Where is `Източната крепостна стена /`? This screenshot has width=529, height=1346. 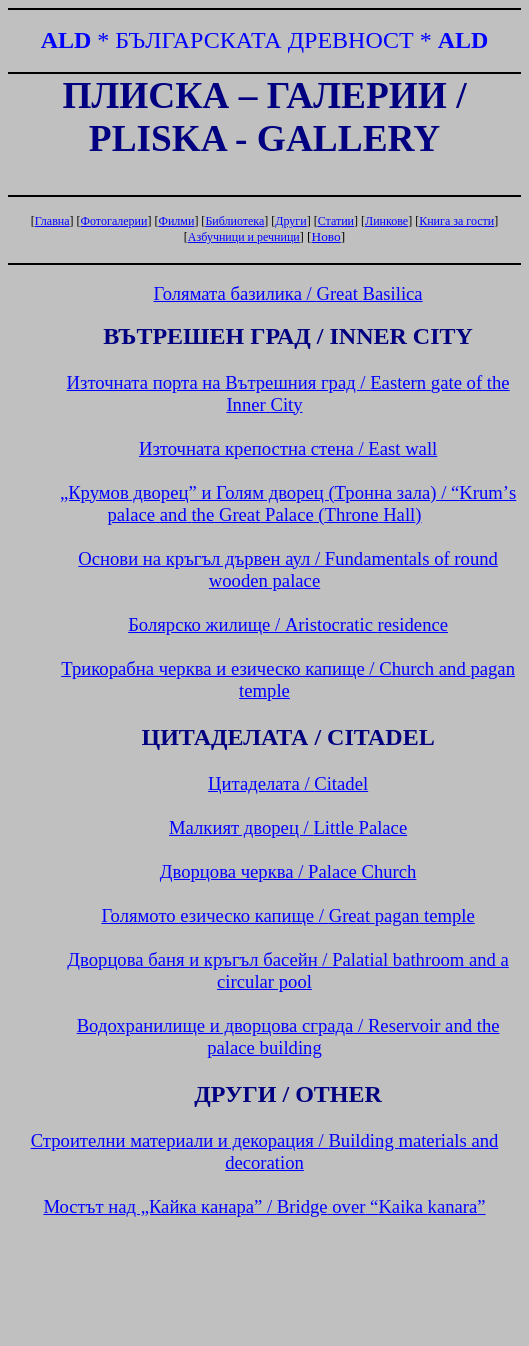
Източната крепостна стена / is located at coordinates (288, 448).